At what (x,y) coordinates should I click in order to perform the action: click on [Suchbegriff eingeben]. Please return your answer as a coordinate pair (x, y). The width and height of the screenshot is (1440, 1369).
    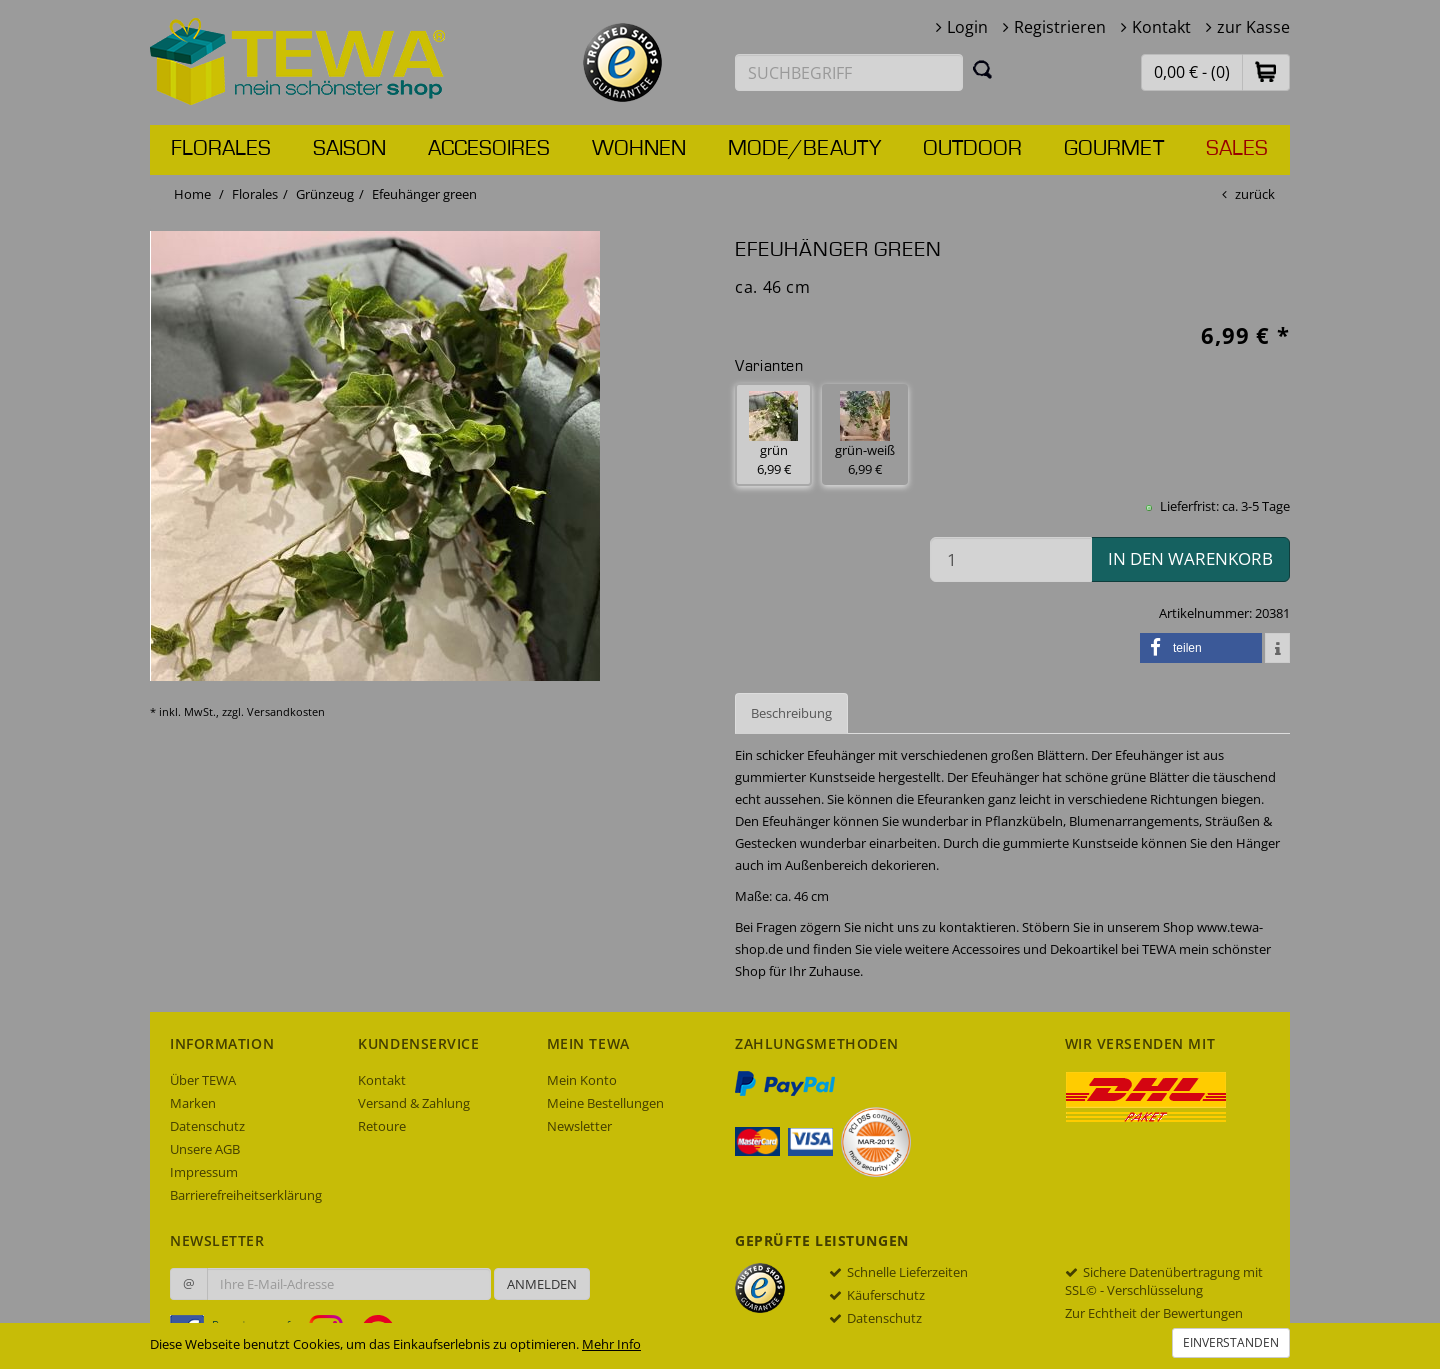
    Looking at the image, I should click on (849, 72).